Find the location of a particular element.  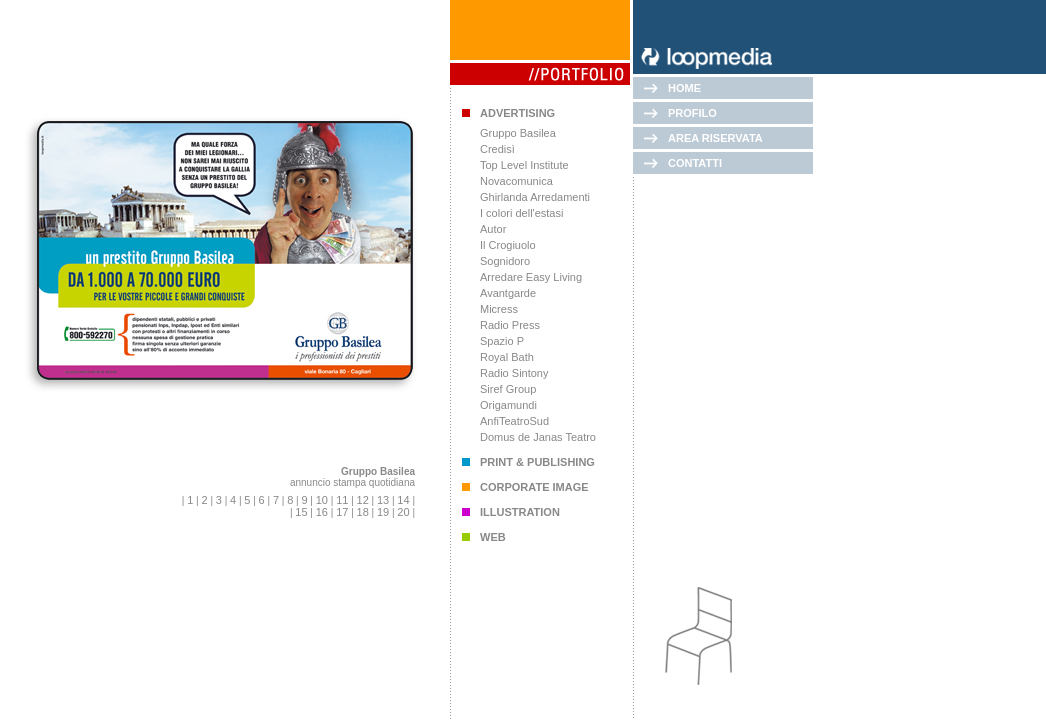

10 is located at coordinates (322, 500).